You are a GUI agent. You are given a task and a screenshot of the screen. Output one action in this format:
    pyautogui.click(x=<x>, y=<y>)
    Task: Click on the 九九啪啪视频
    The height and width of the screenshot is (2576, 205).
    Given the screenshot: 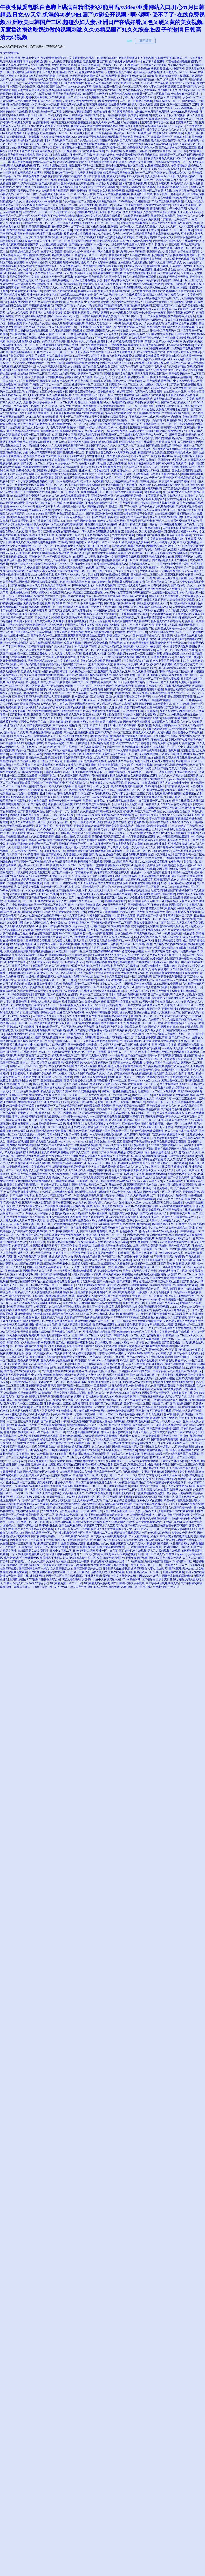 What is the action you would take?
    pyautogui.click(x=57, y=955)
    